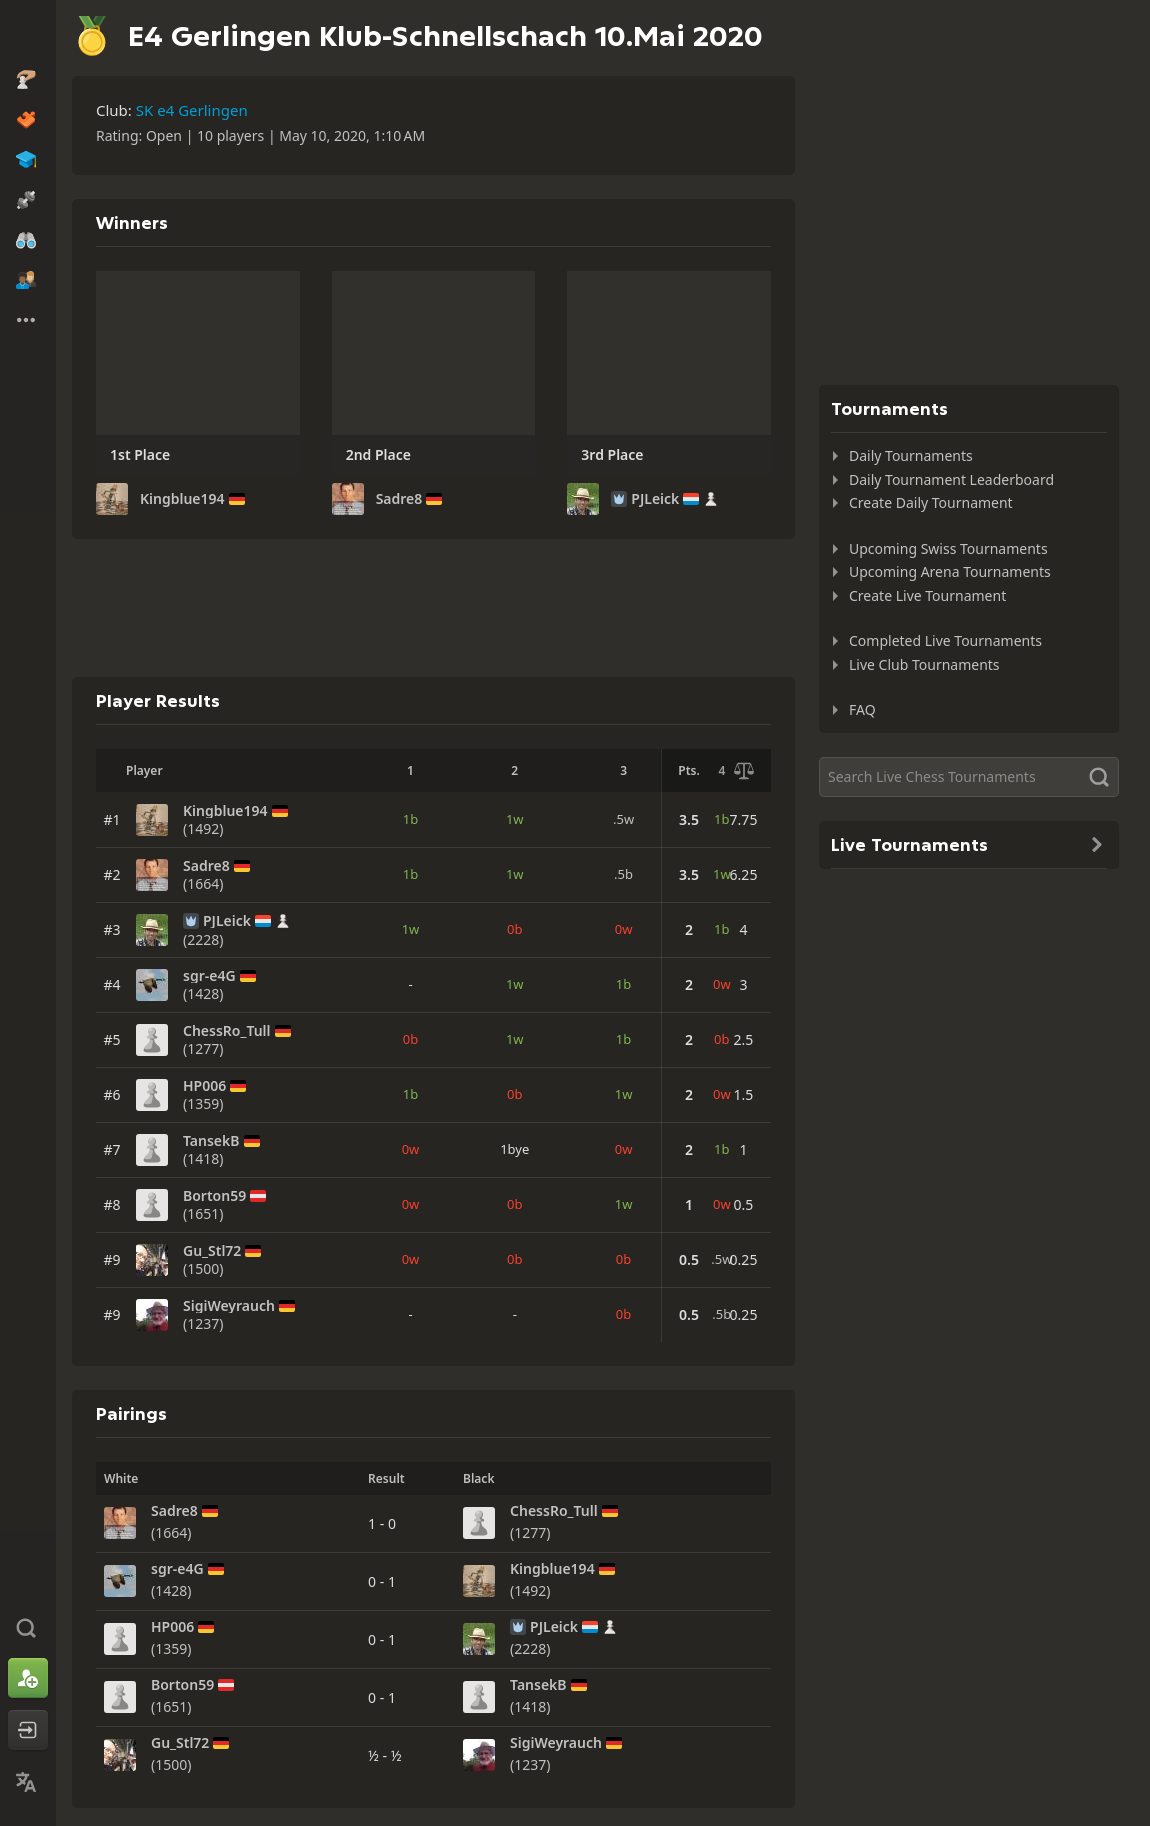  What do you see at coordinates (911, 455) in the screenshot?
I see `Daily Tournaments` at bounding box center [911, 455].